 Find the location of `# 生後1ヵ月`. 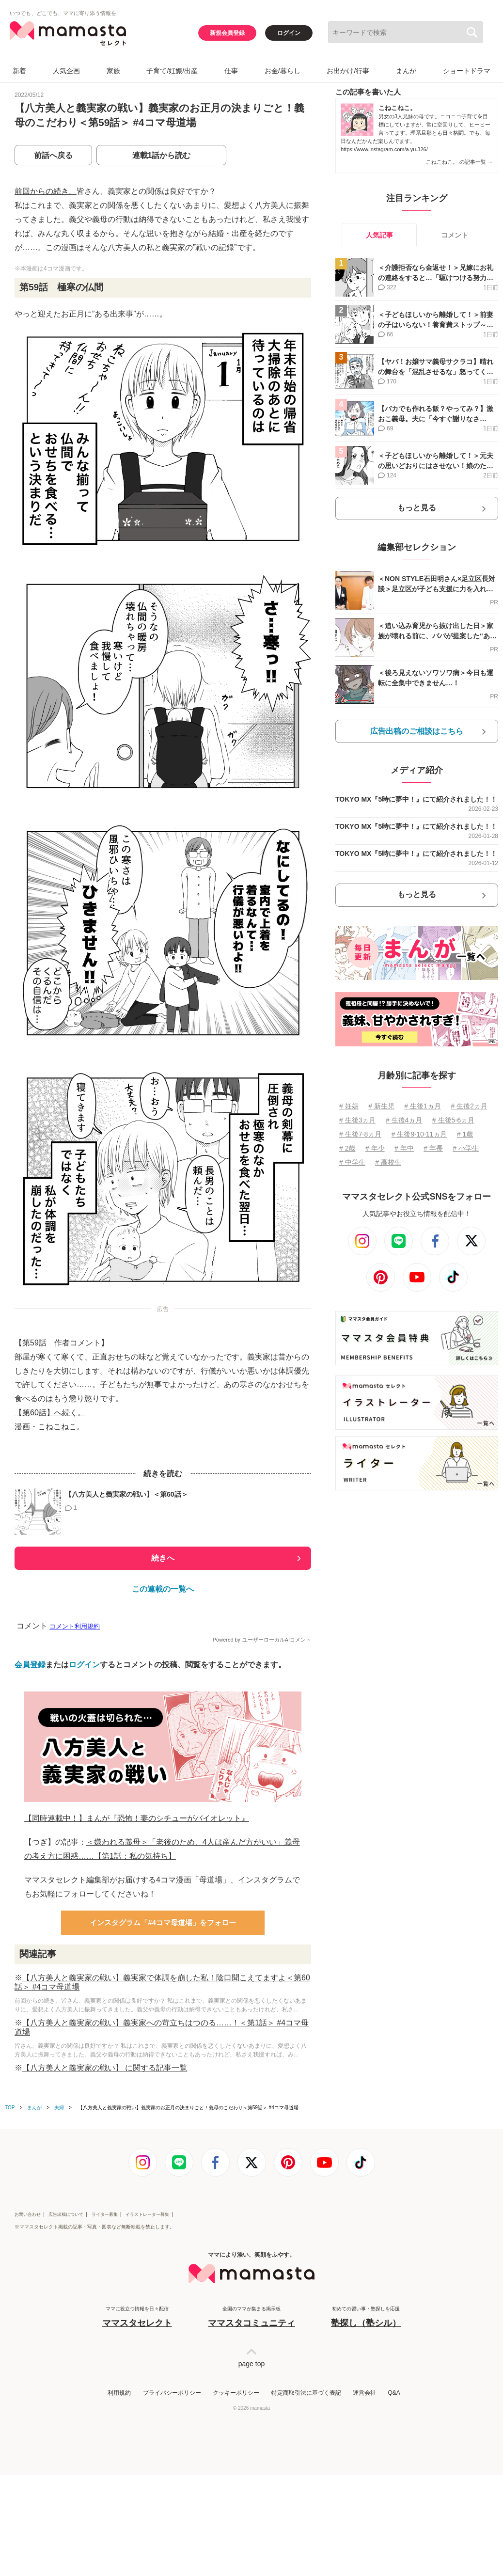

# 生後1ヵ月 is located at coordinates (422, 1106).